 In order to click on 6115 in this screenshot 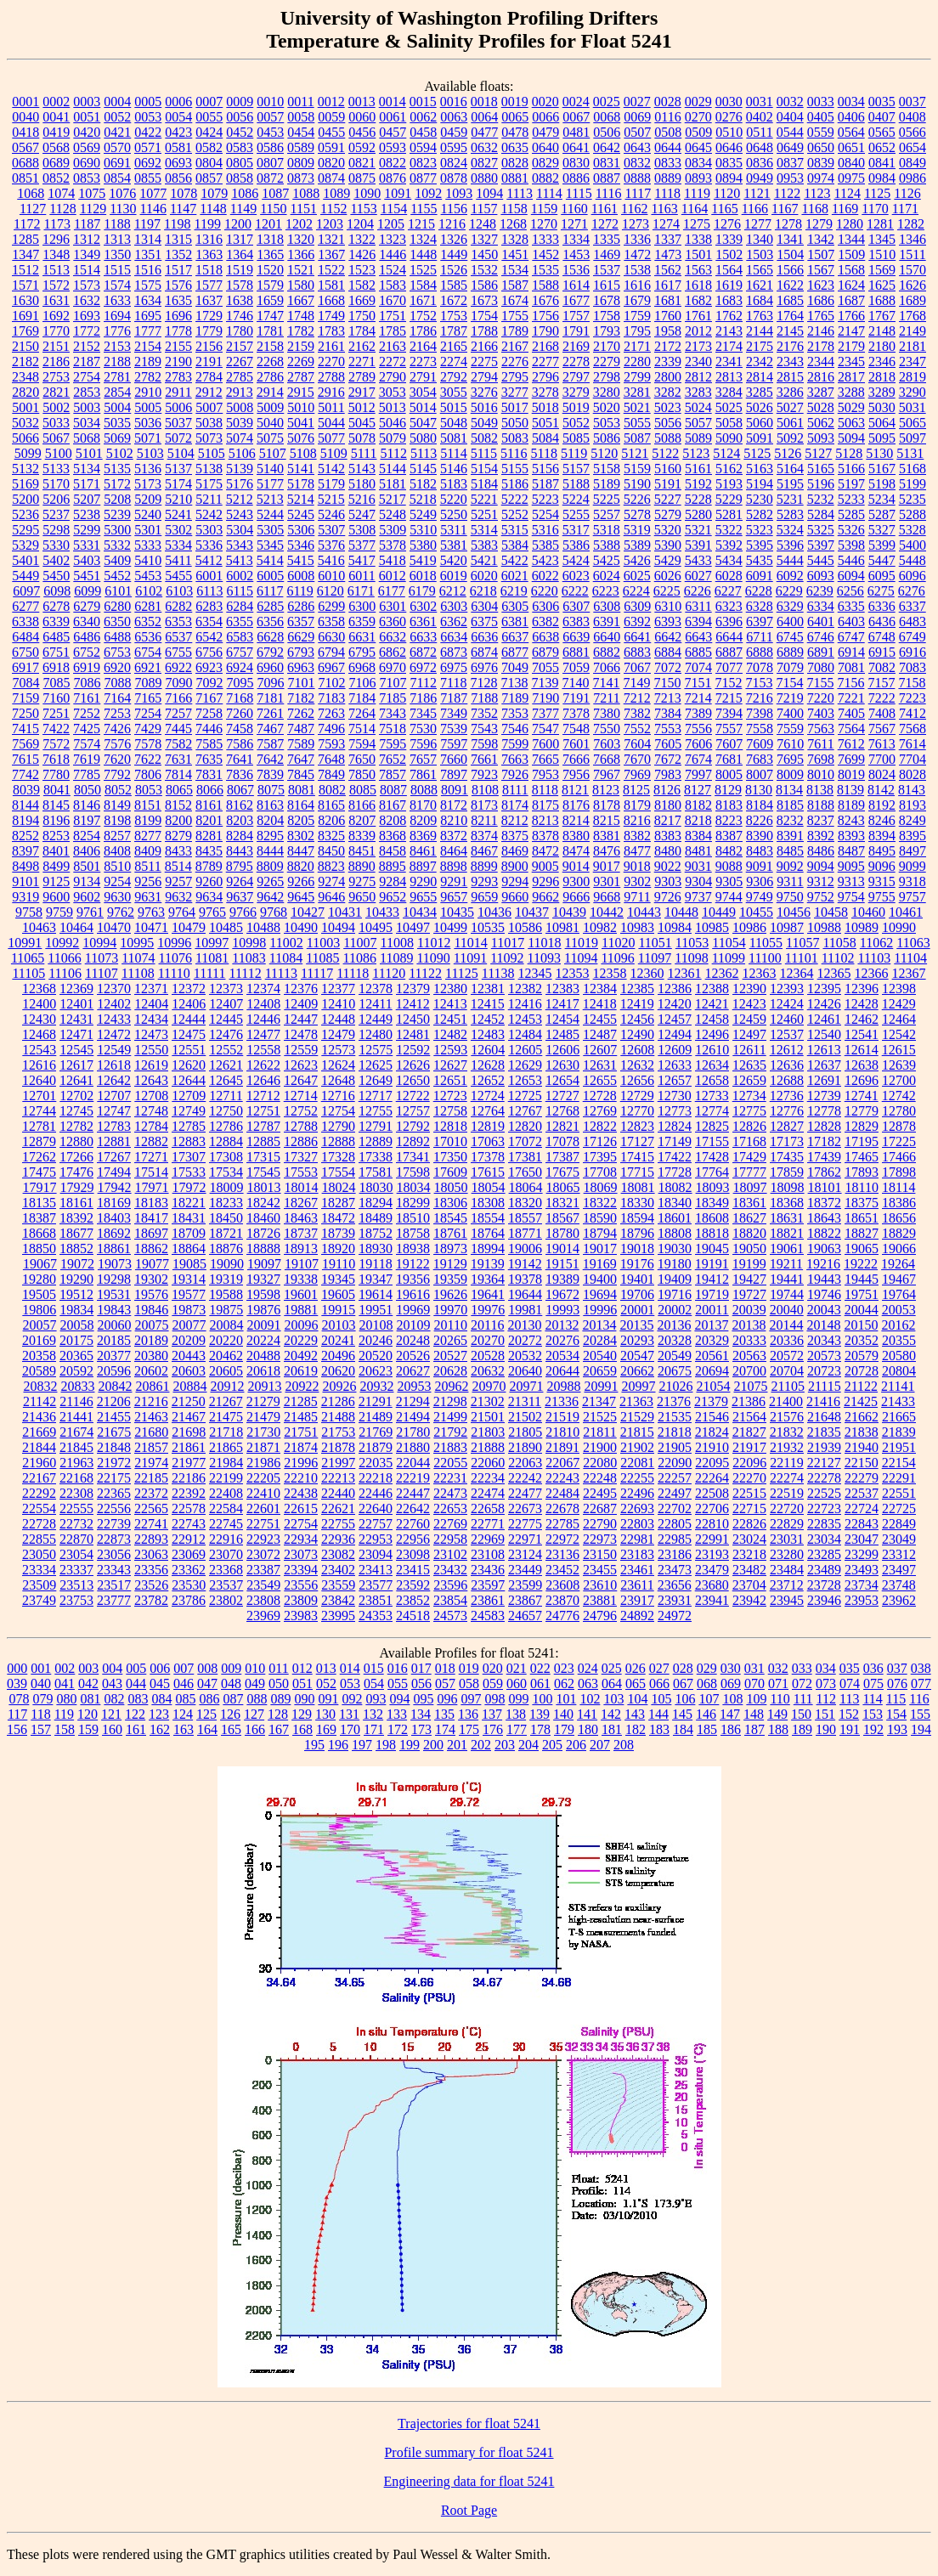, I will do `click(240, 591)`.